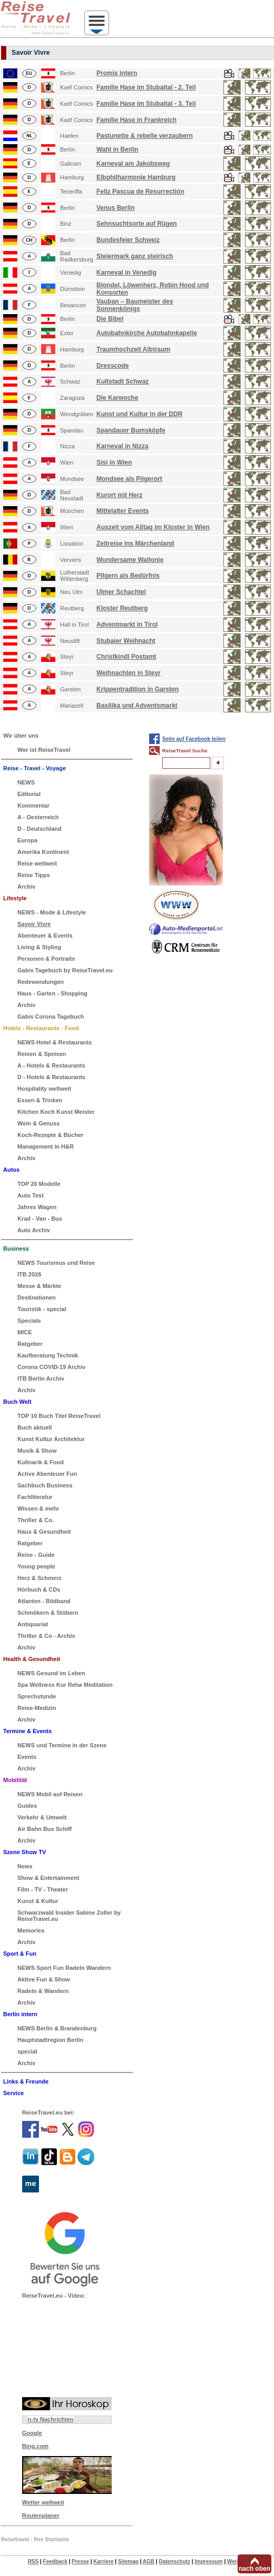 This screenshot has width=274, height=2576. I want to click on Ulmer Schachtel, so click(121, 592).